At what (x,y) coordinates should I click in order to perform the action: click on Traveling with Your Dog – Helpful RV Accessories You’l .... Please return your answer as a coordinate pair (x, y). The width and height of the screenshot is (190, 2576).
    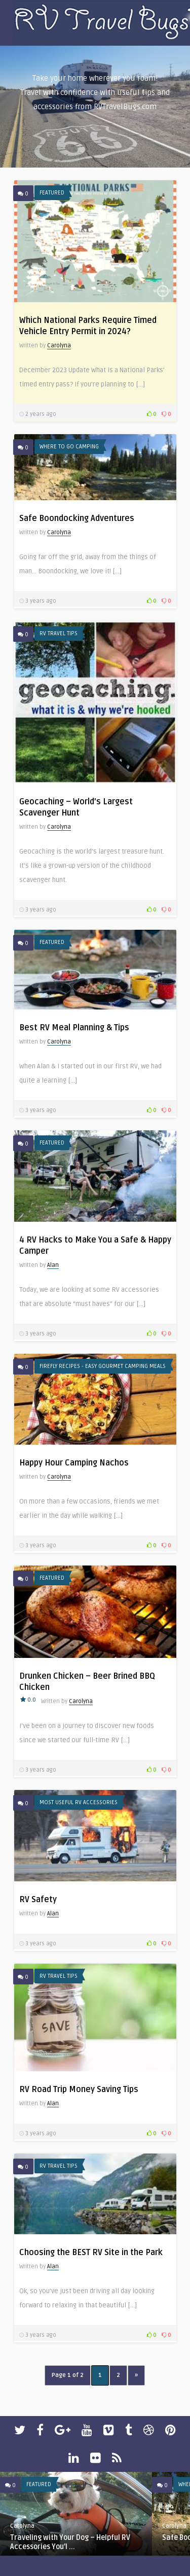
    Looking at the image, I should click on (70, 2542).